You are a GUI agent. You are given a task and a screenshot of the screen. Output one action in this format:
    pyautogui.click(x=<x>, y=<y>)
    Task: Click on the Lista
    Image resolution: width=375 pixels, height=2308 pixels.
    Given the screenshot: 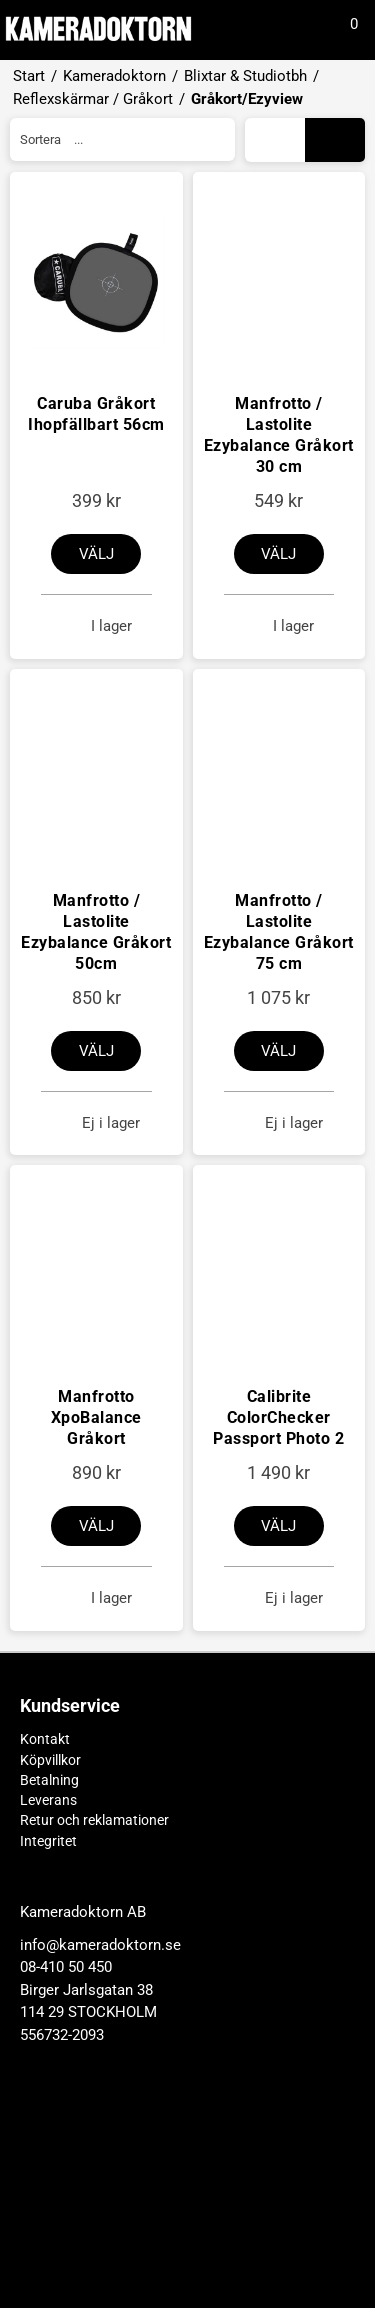 What is the action you would take?
    pyautogui.click(x=278, y=139)
    